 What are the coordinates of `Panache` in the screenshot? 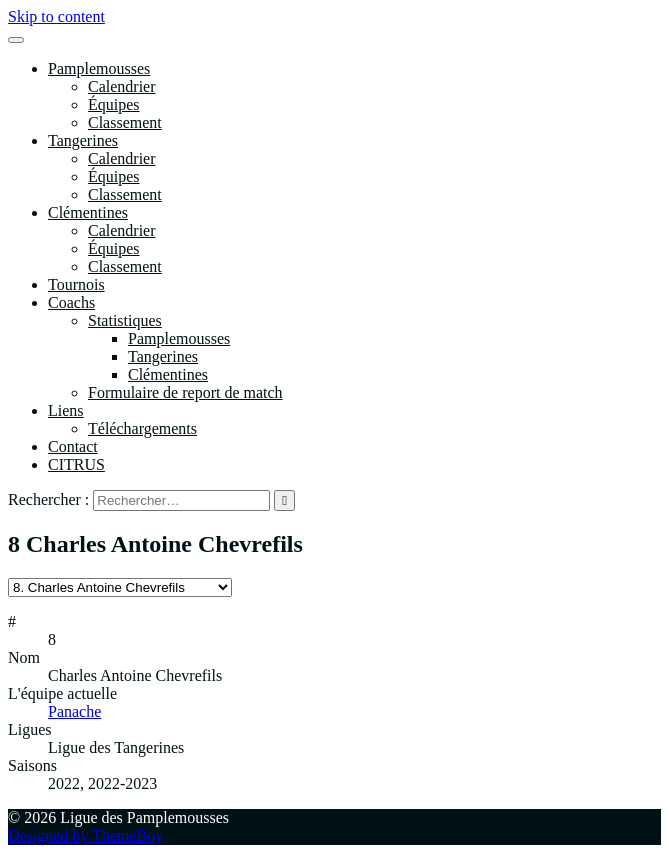 It's located at (74, 711).